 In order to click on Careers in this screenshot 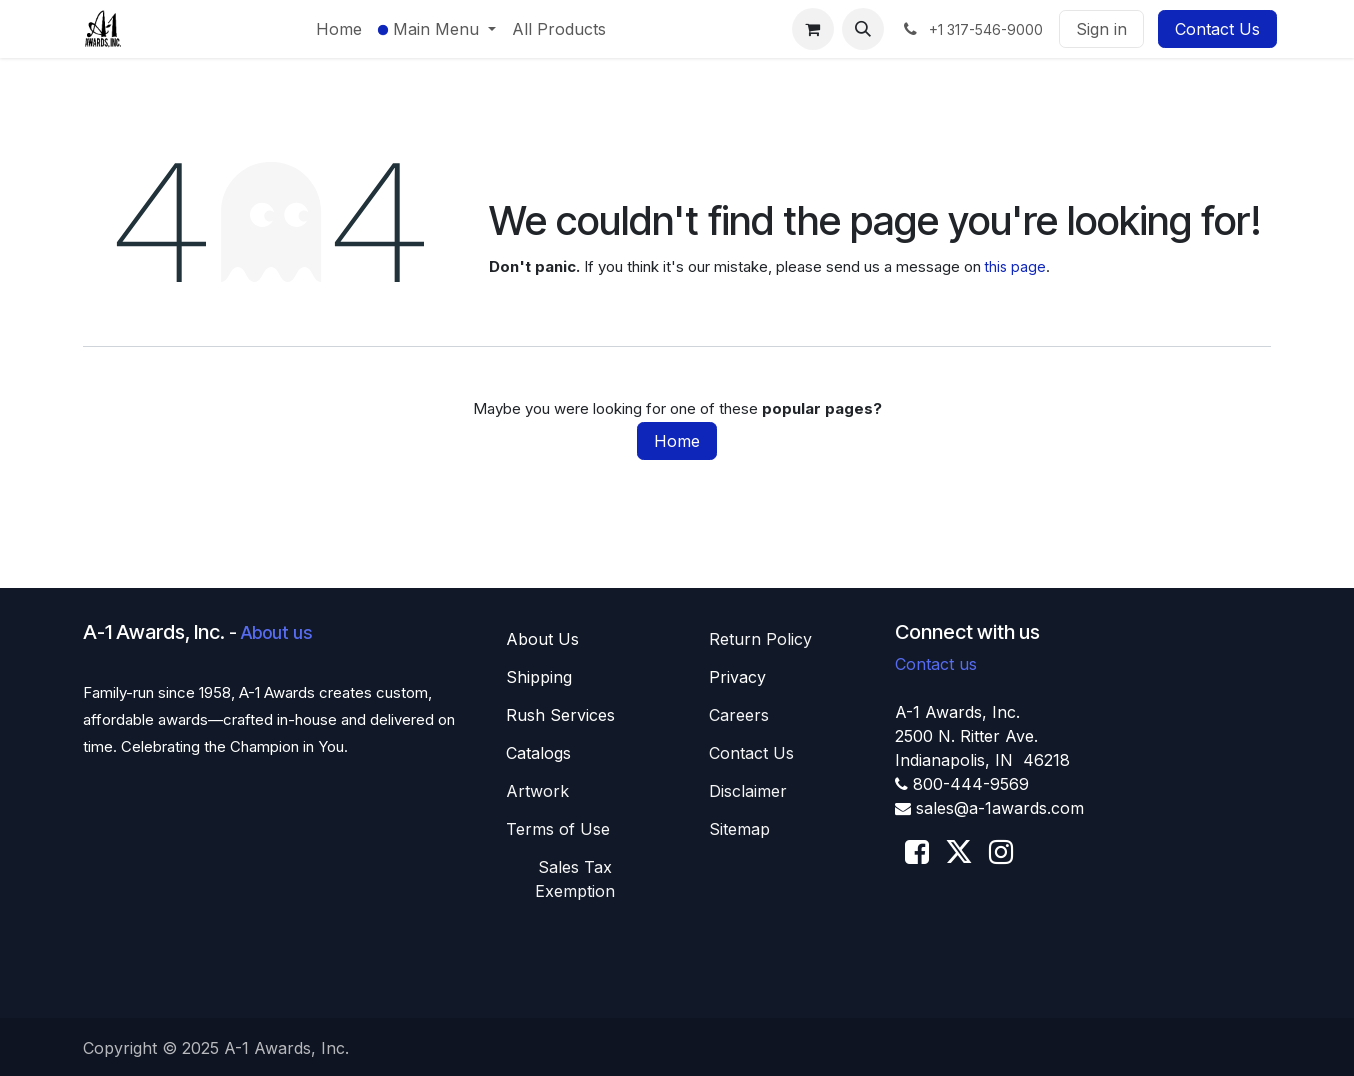, I will do `click(739, 715)`.